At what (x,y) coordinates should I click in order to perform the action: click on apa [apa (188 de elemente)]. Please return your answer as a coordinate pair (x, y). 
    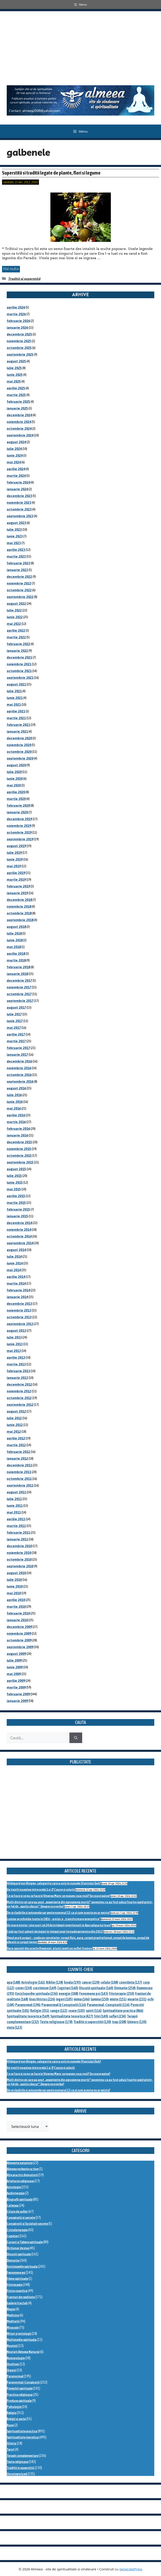
    Looking at the image, I should click on (13, 1982).